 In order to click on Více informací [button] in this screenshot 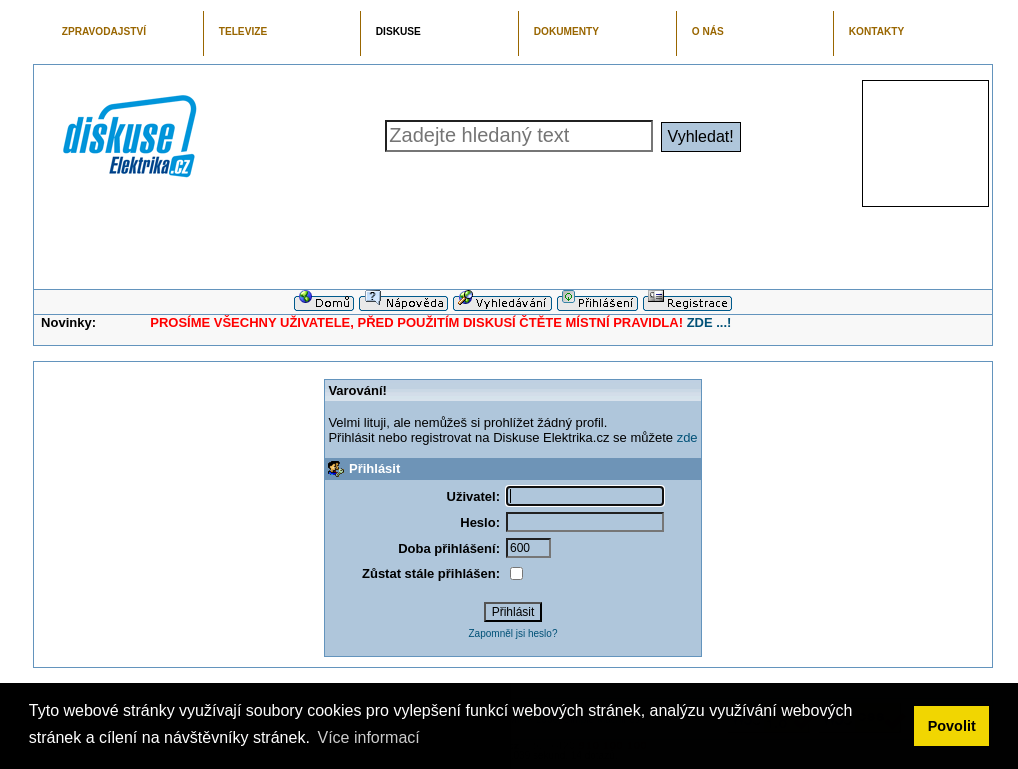, I will do `click(368, 737)`.